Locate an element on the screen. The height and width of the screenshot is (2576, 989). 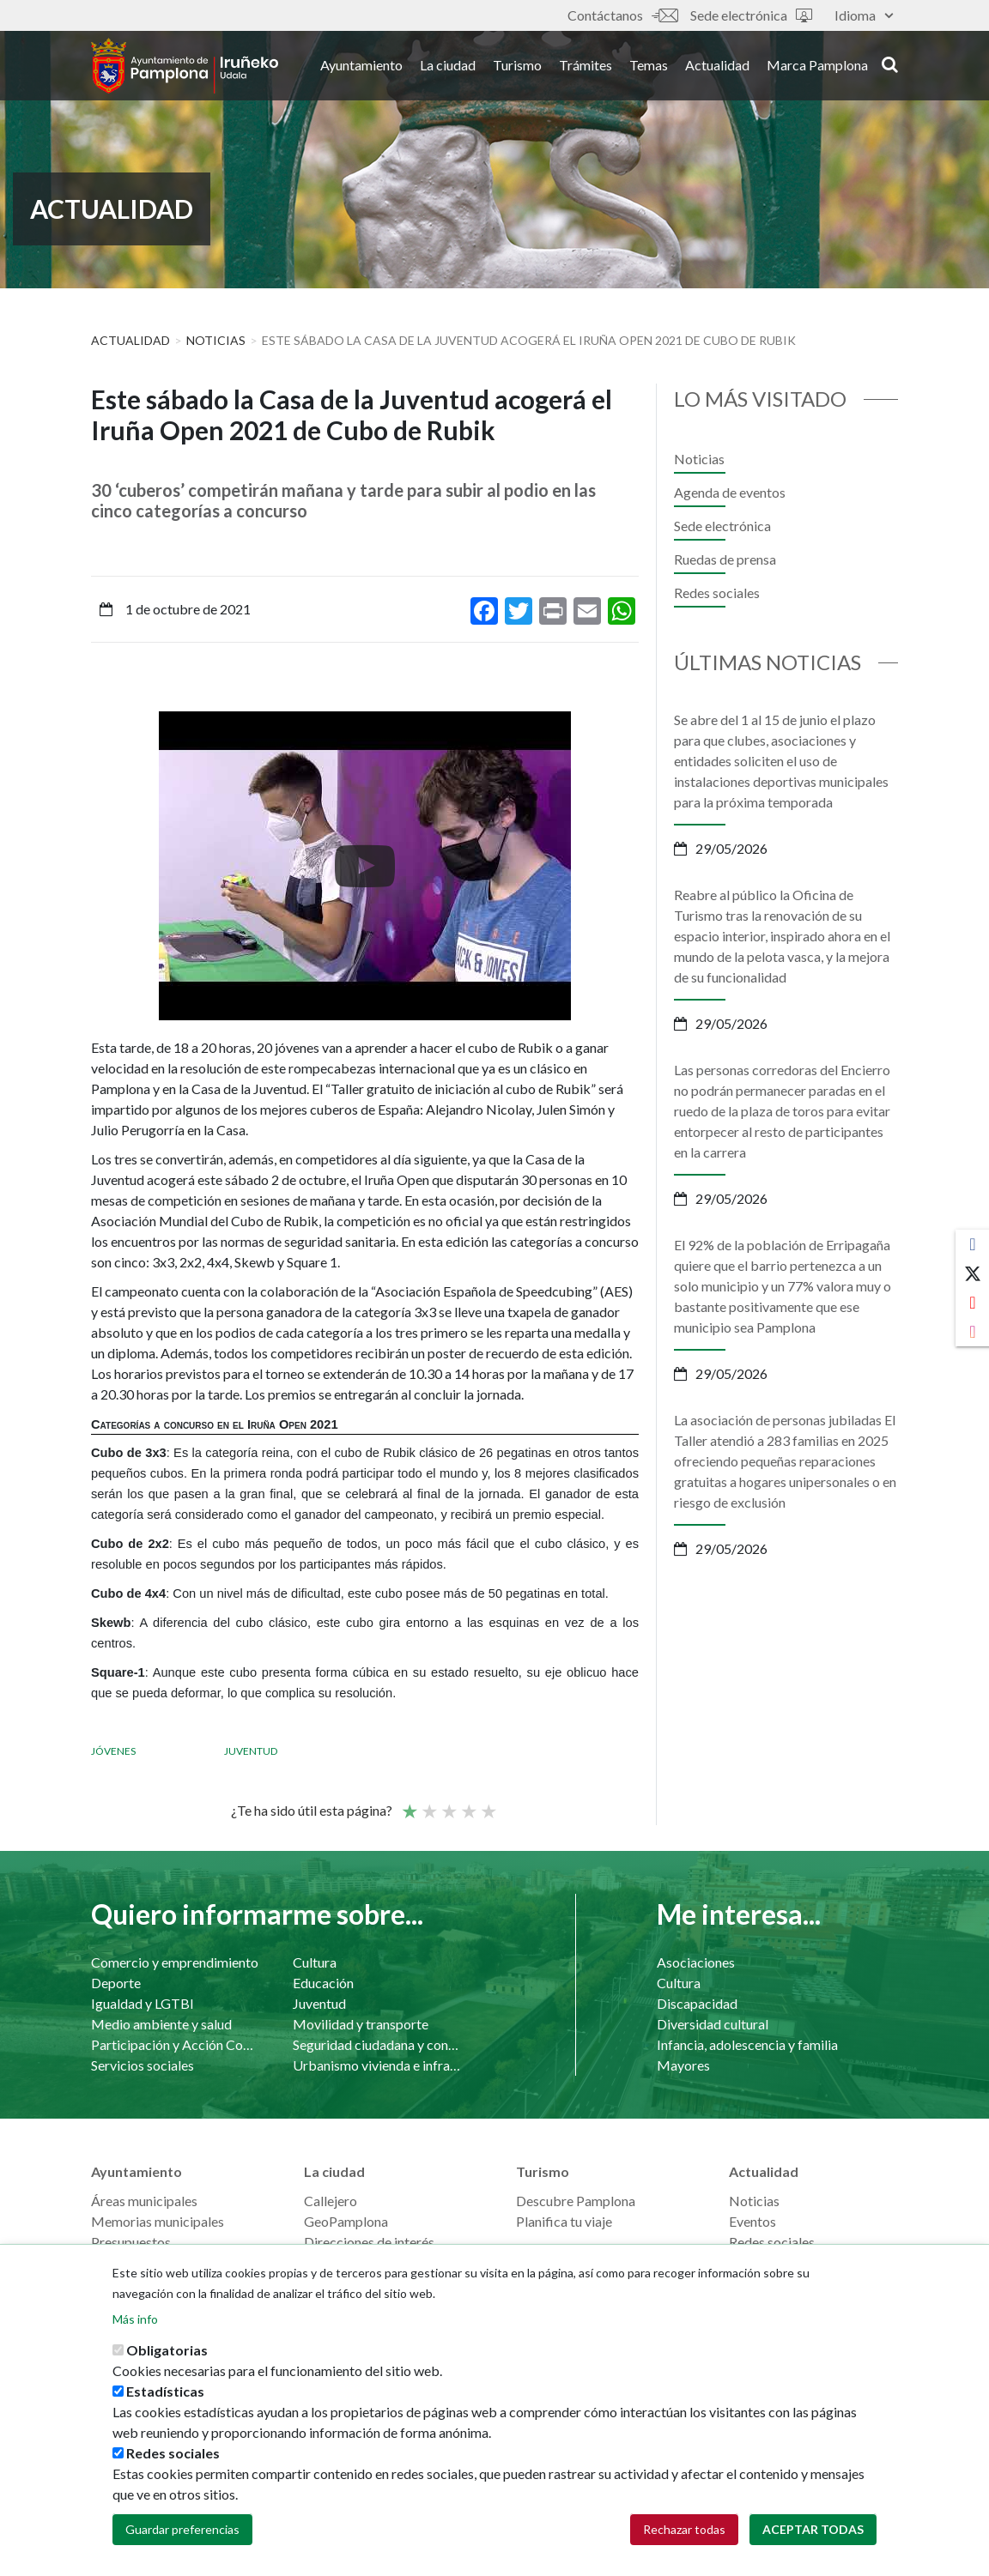
Not so poor is located at coordinates (428, 1803).